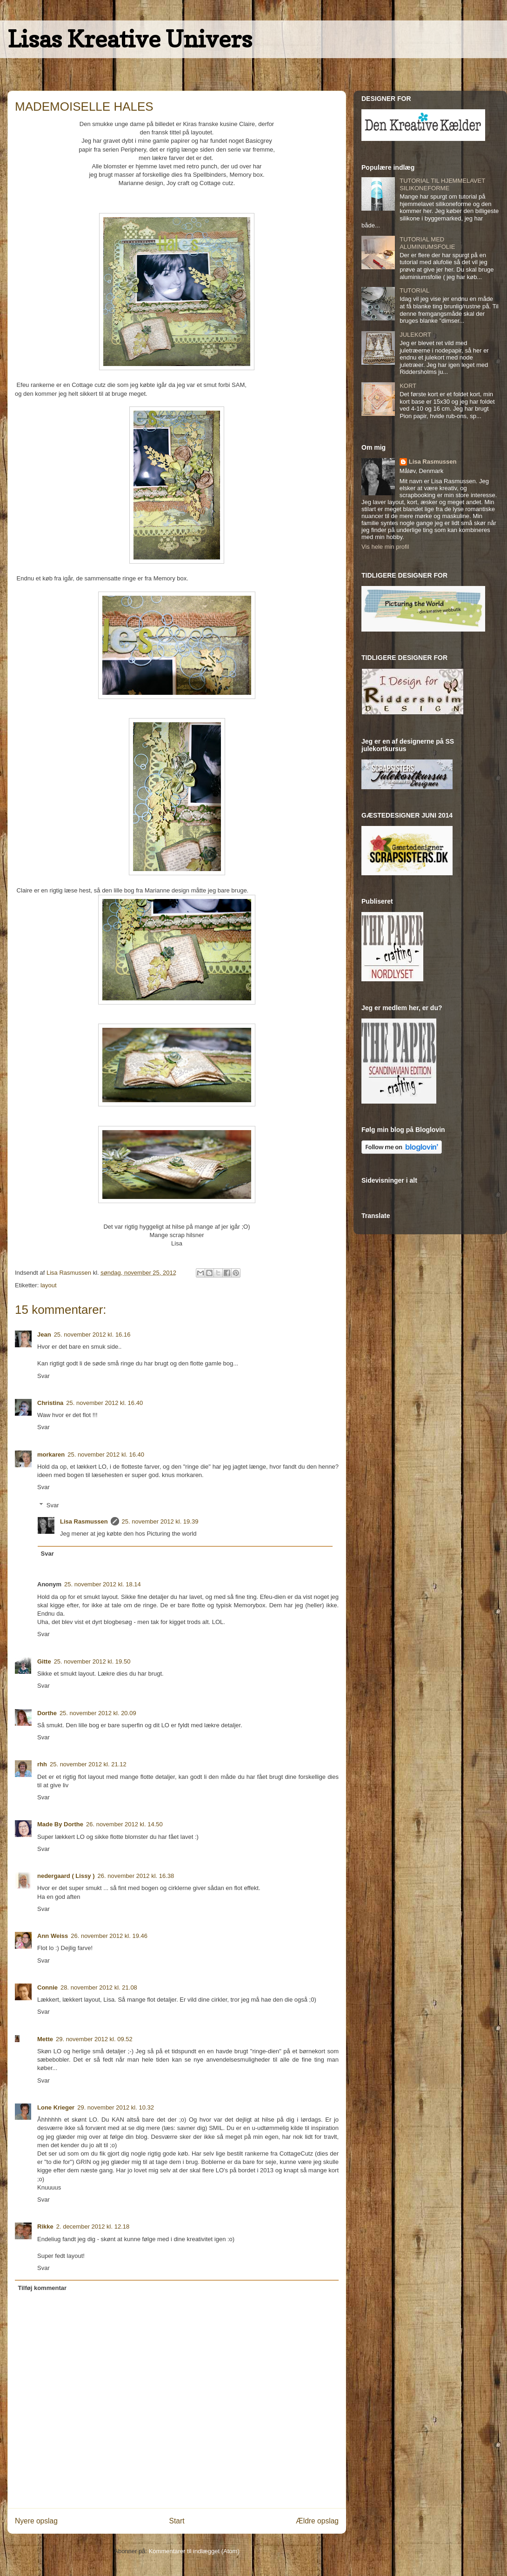 This screenshot has width=507, height=2576. Describe the element at coordinates (44, 1334) in the screenshot. I see `Jean` at that location.